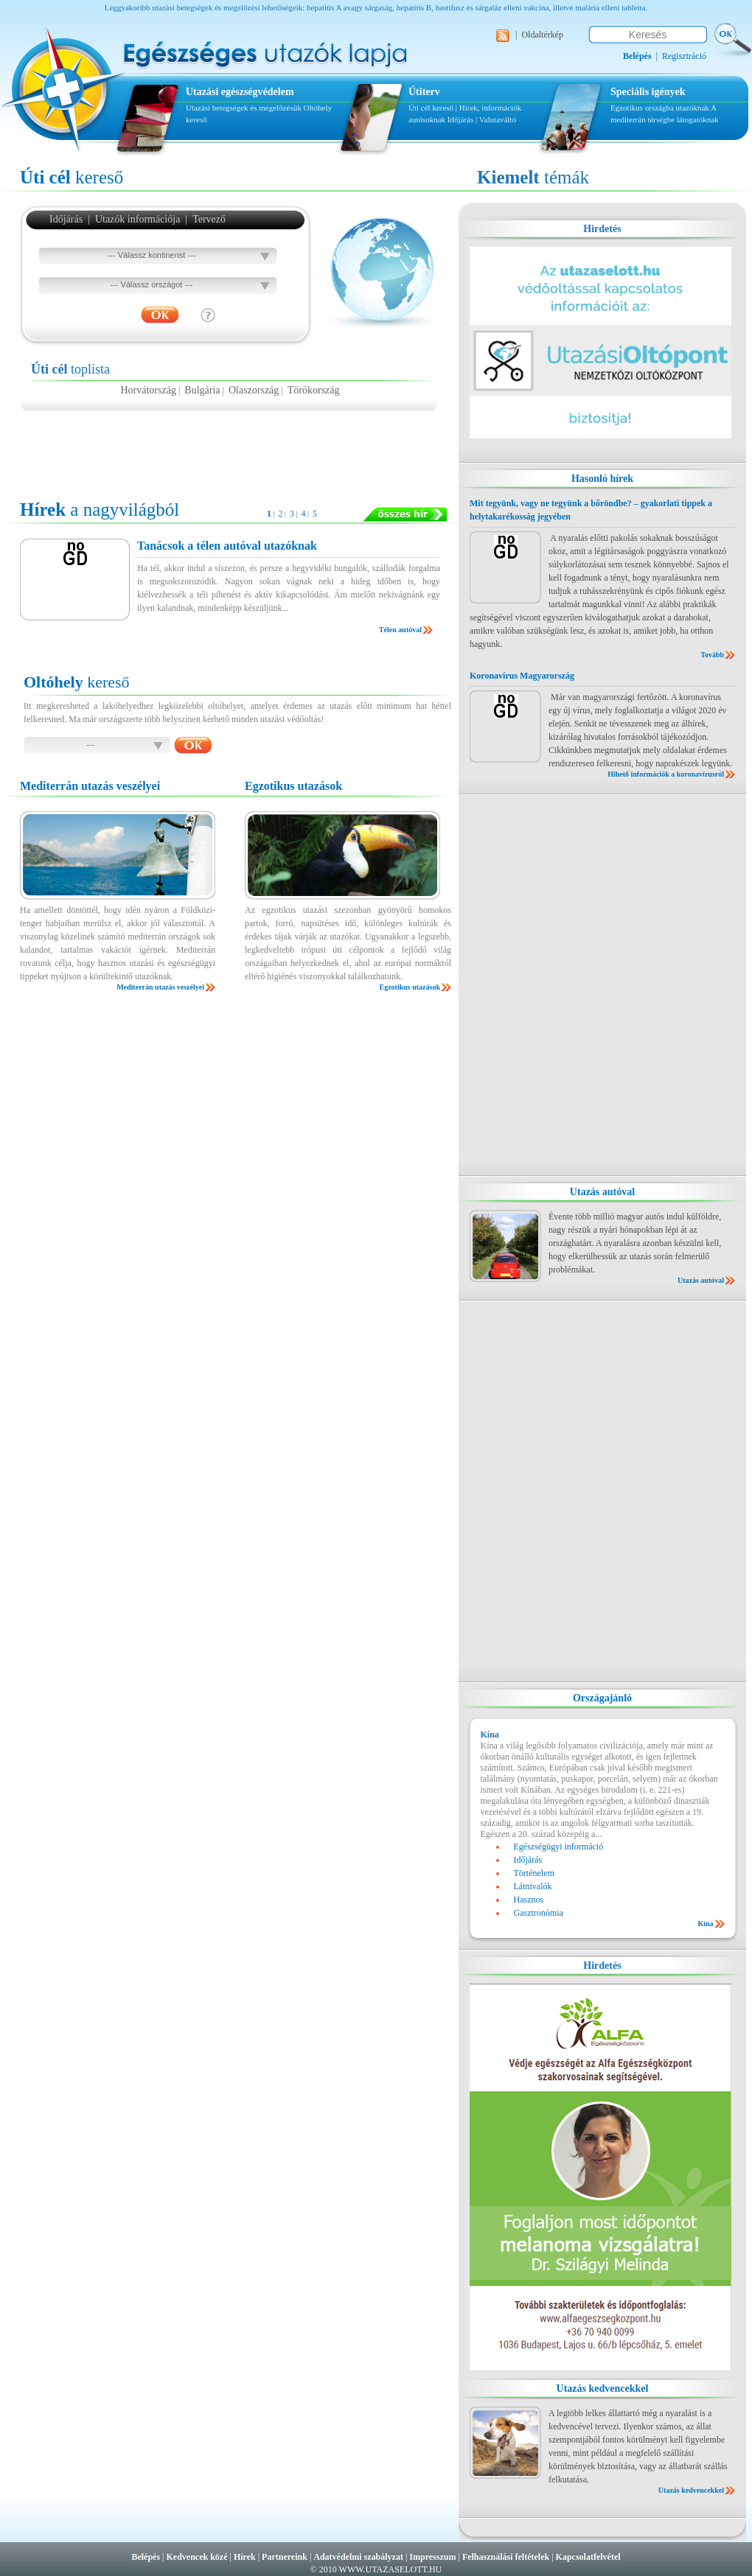 The width and height of the screenshot is (752, 2576). What do you see at coordinates (602, 1191) in the screenshot?
I see `Utazás autóval` at bounding box center [602, 1191].